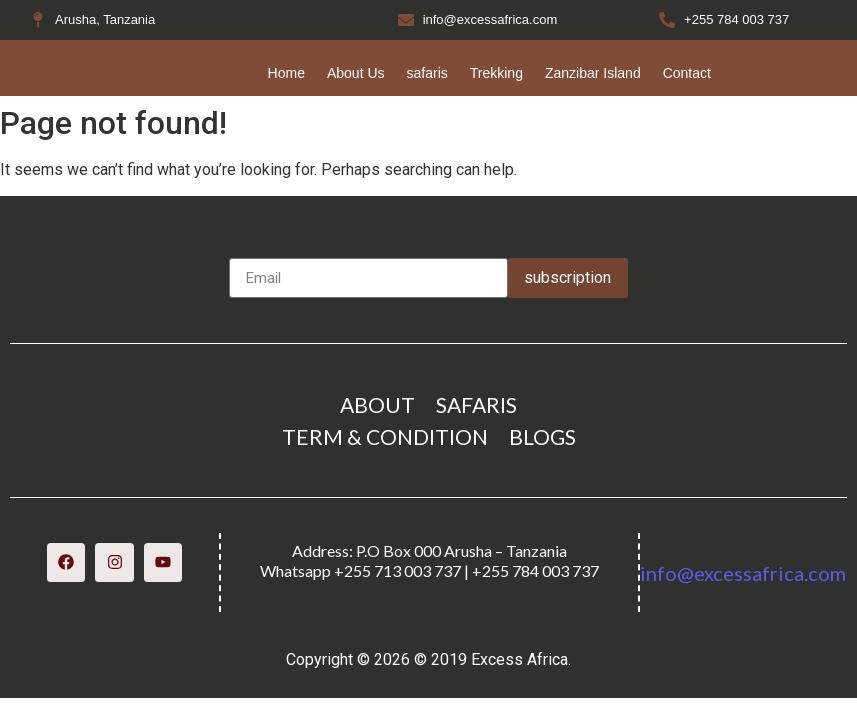 Image resolution: width=857 pixels, height=720 pixels. What do you see at coordinates (687, 73) in the screenshot?
I see `Contact` at bounding box center [687, 73].